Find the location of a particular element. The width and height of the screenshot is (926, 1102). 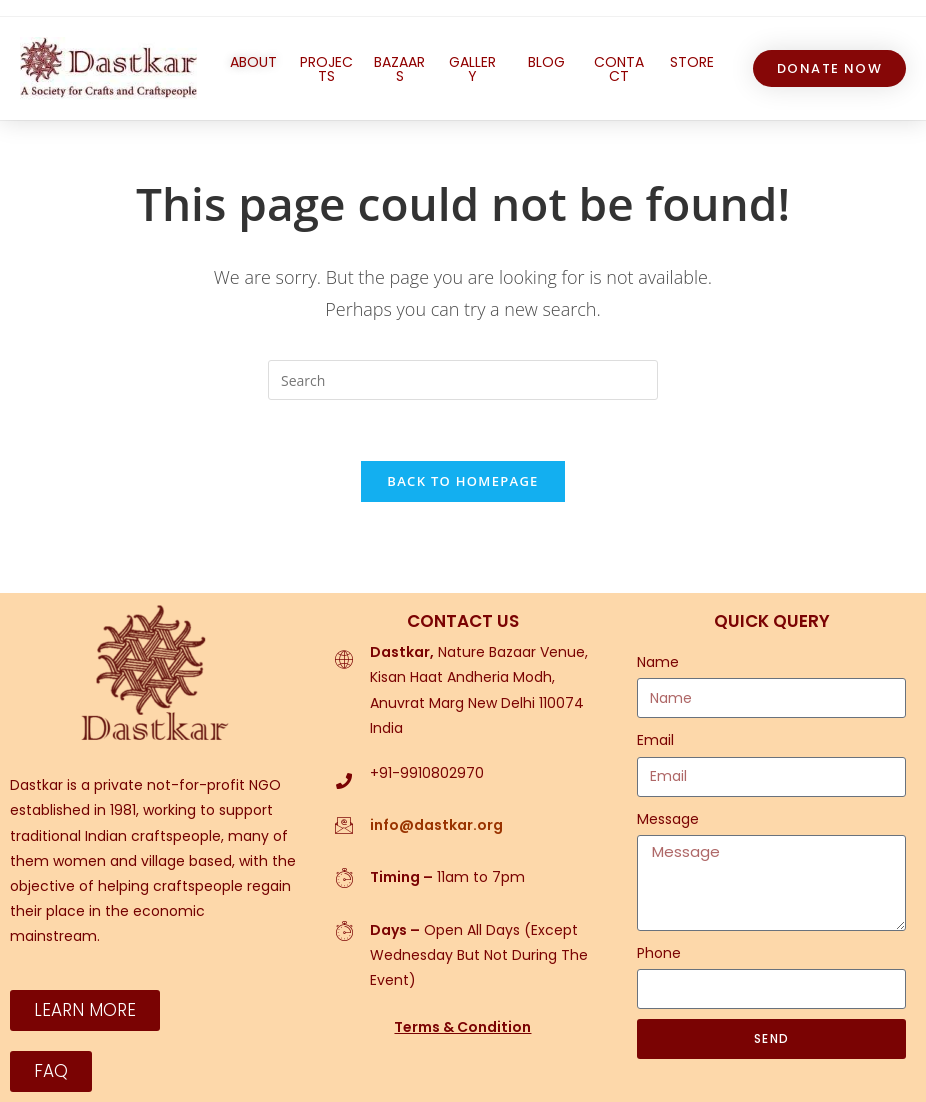

ABOUT is located at coordinates (253, 62).